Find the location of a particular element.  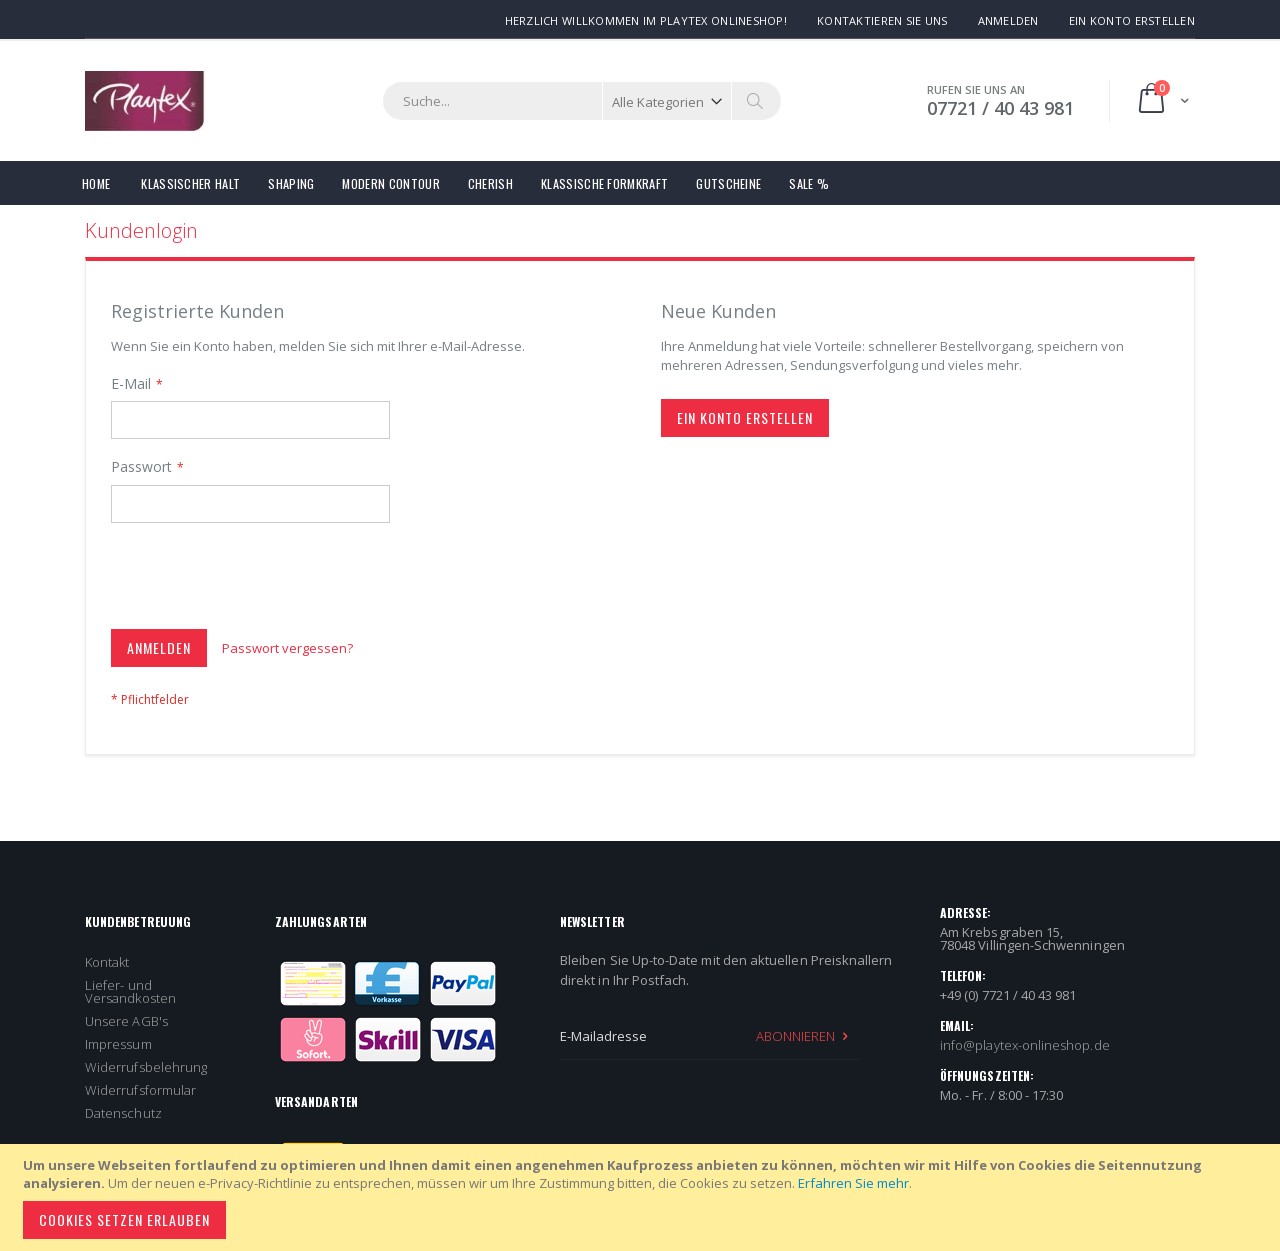

Liefer- und Versandkosten is located at coordinates (130, 991).